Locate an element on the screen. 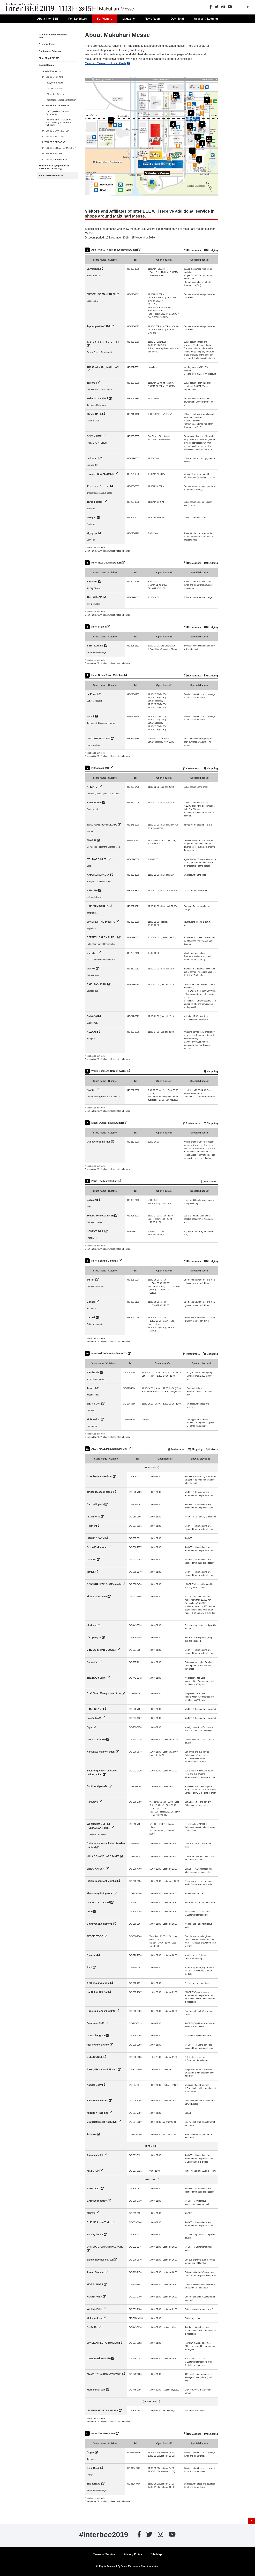 The height and width of the screenshot is (2576, 255). Hanakayu is located at coordinates (94, 1801).